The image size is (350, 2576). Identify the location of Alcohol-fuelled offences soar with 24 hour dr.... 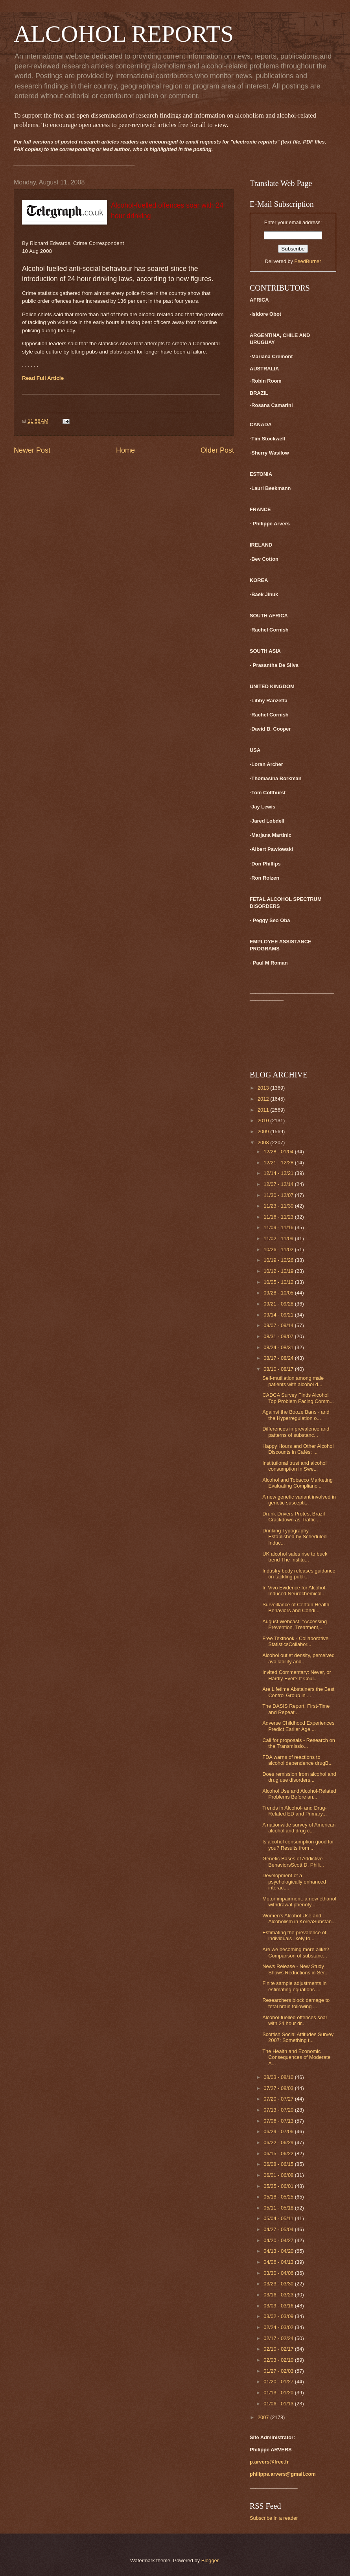
(294, 2020).